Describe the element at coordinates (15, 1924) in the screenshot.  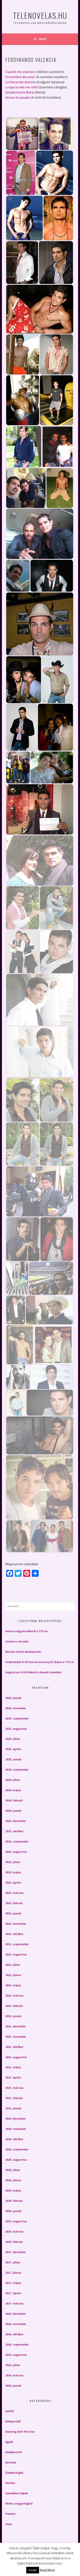
I see `2022. november` at that location.